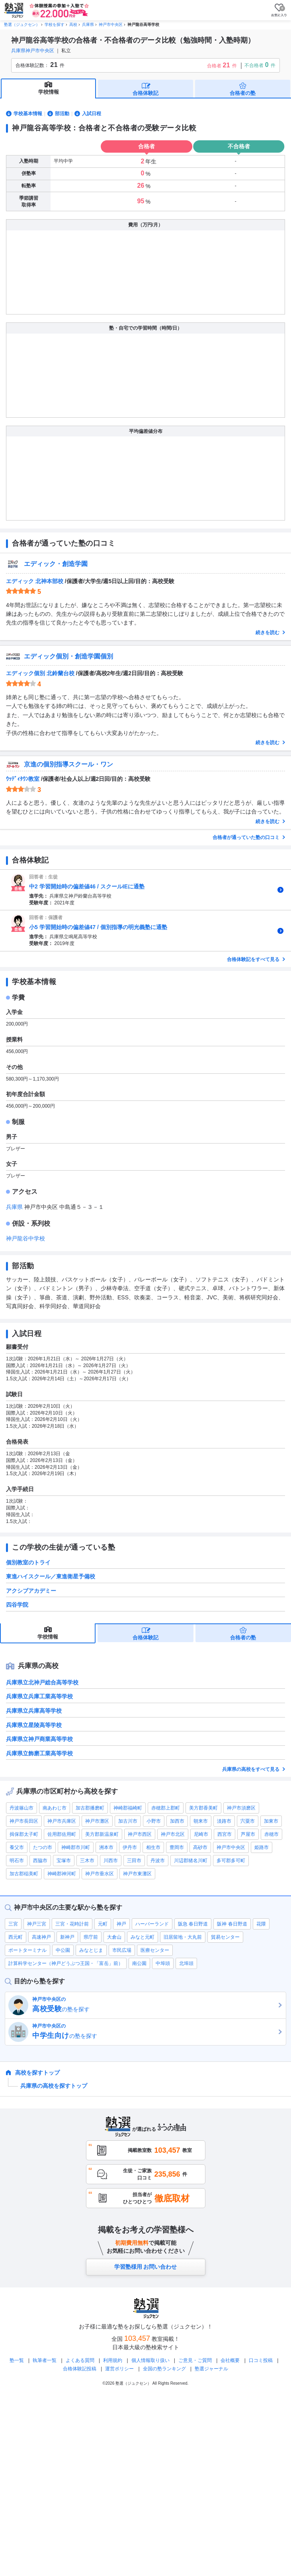 The height and width of the screenshot is (2576, 291). Describe the element at coordinates (137, 2052) in the screenshot. I see `神戸市東灘区` at that location.